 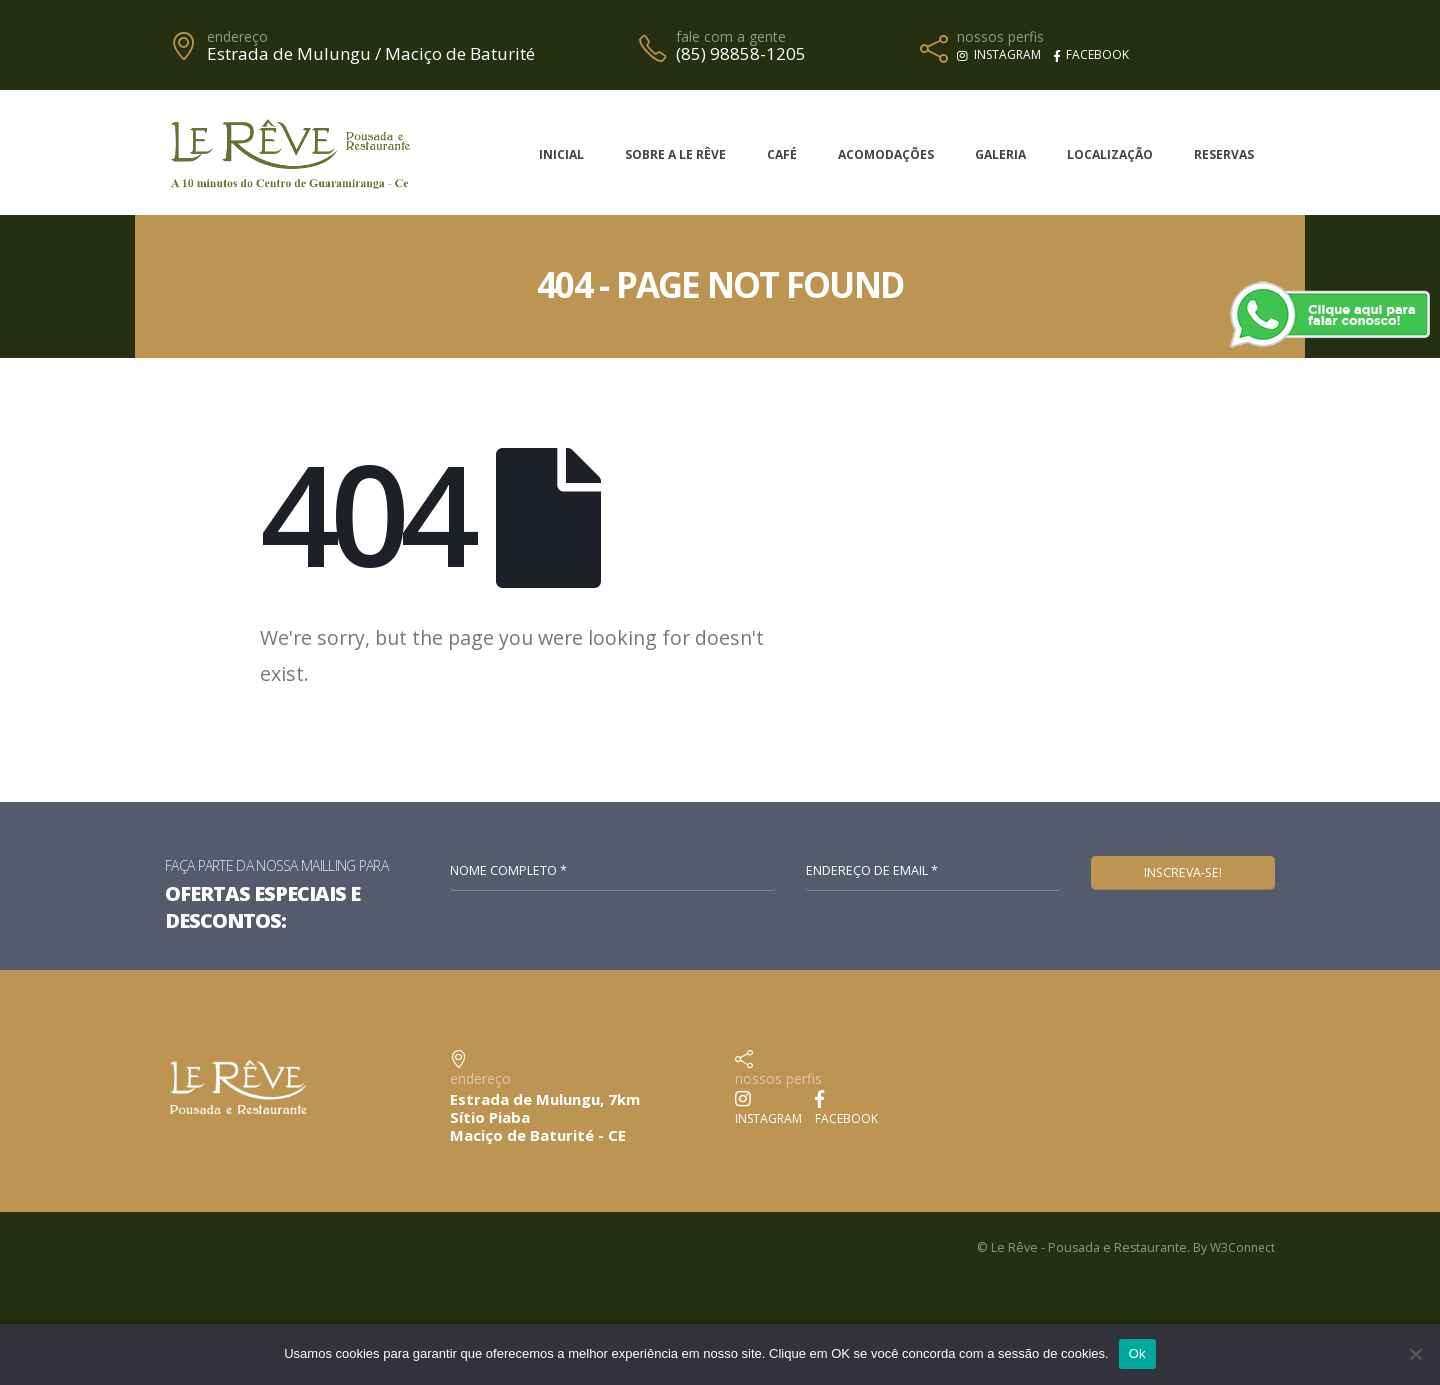 I want to click on Localização, so click(x=1110, y=154).